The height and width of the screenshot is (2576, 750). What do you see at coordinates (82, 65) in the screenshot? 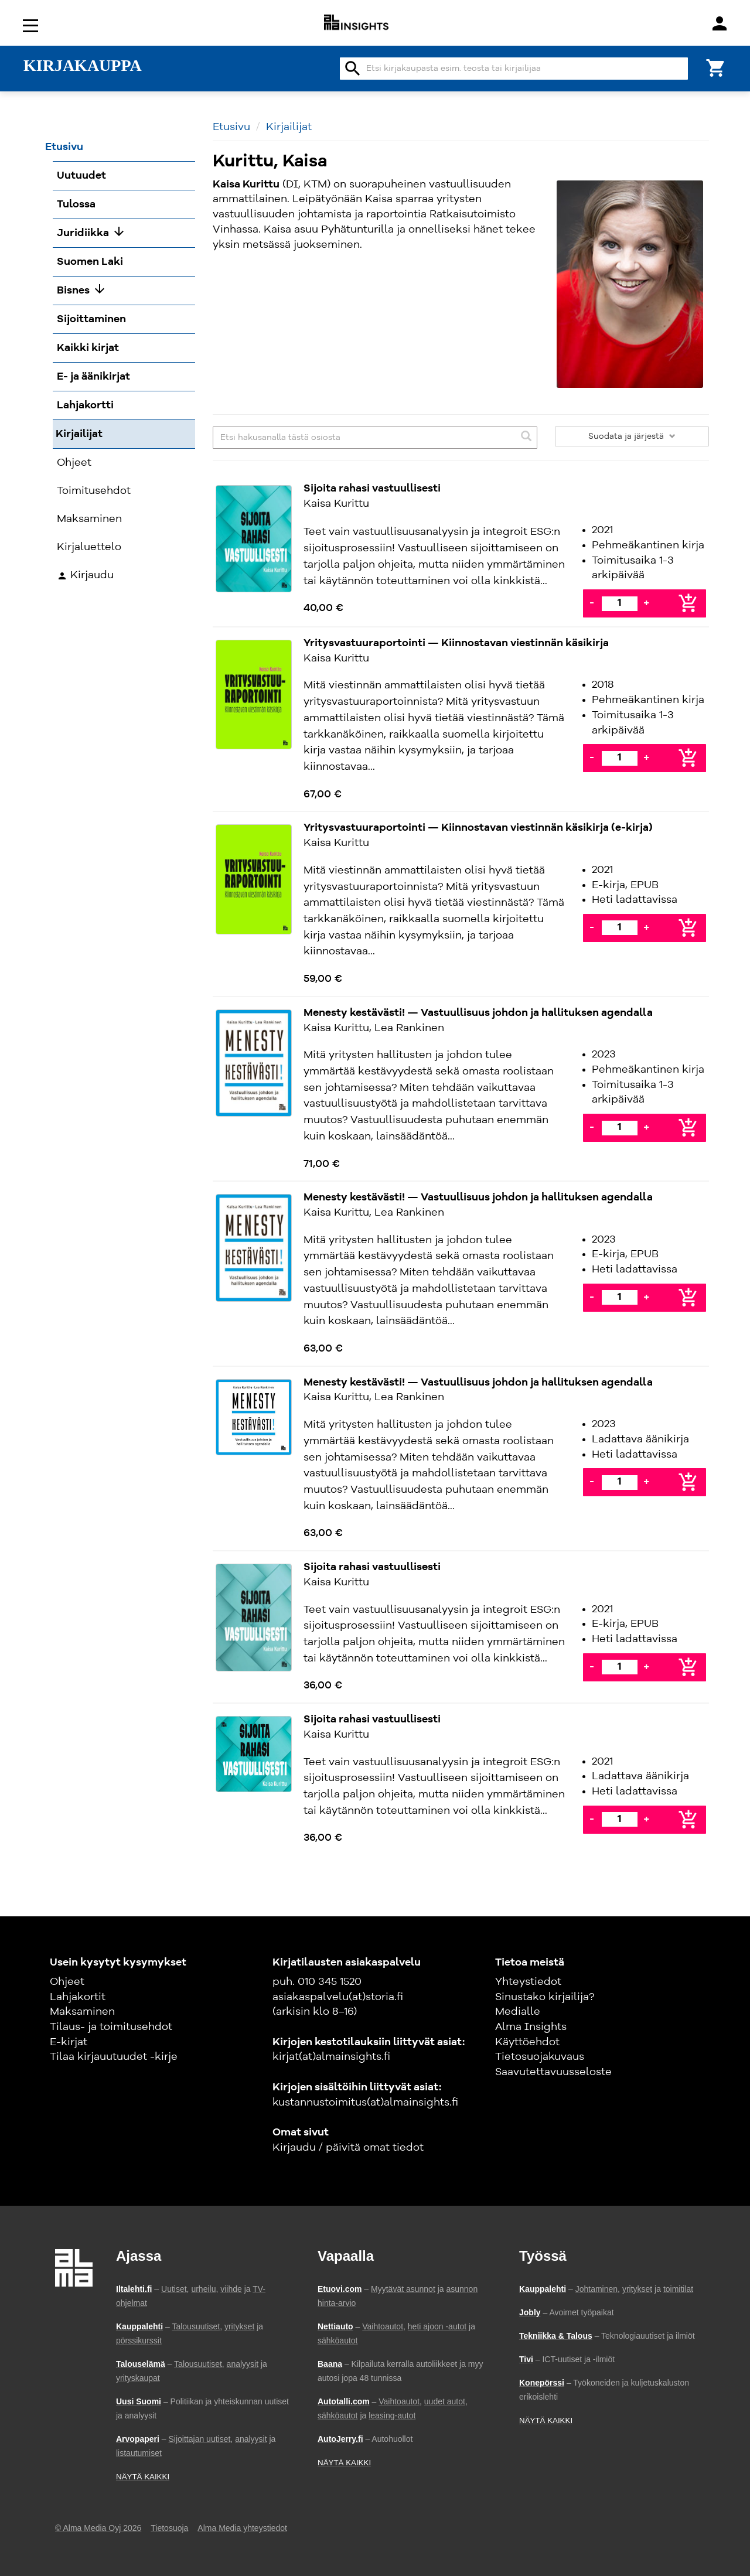
I see `KIRJAKAUPPA` at bounding box center [82, 65].